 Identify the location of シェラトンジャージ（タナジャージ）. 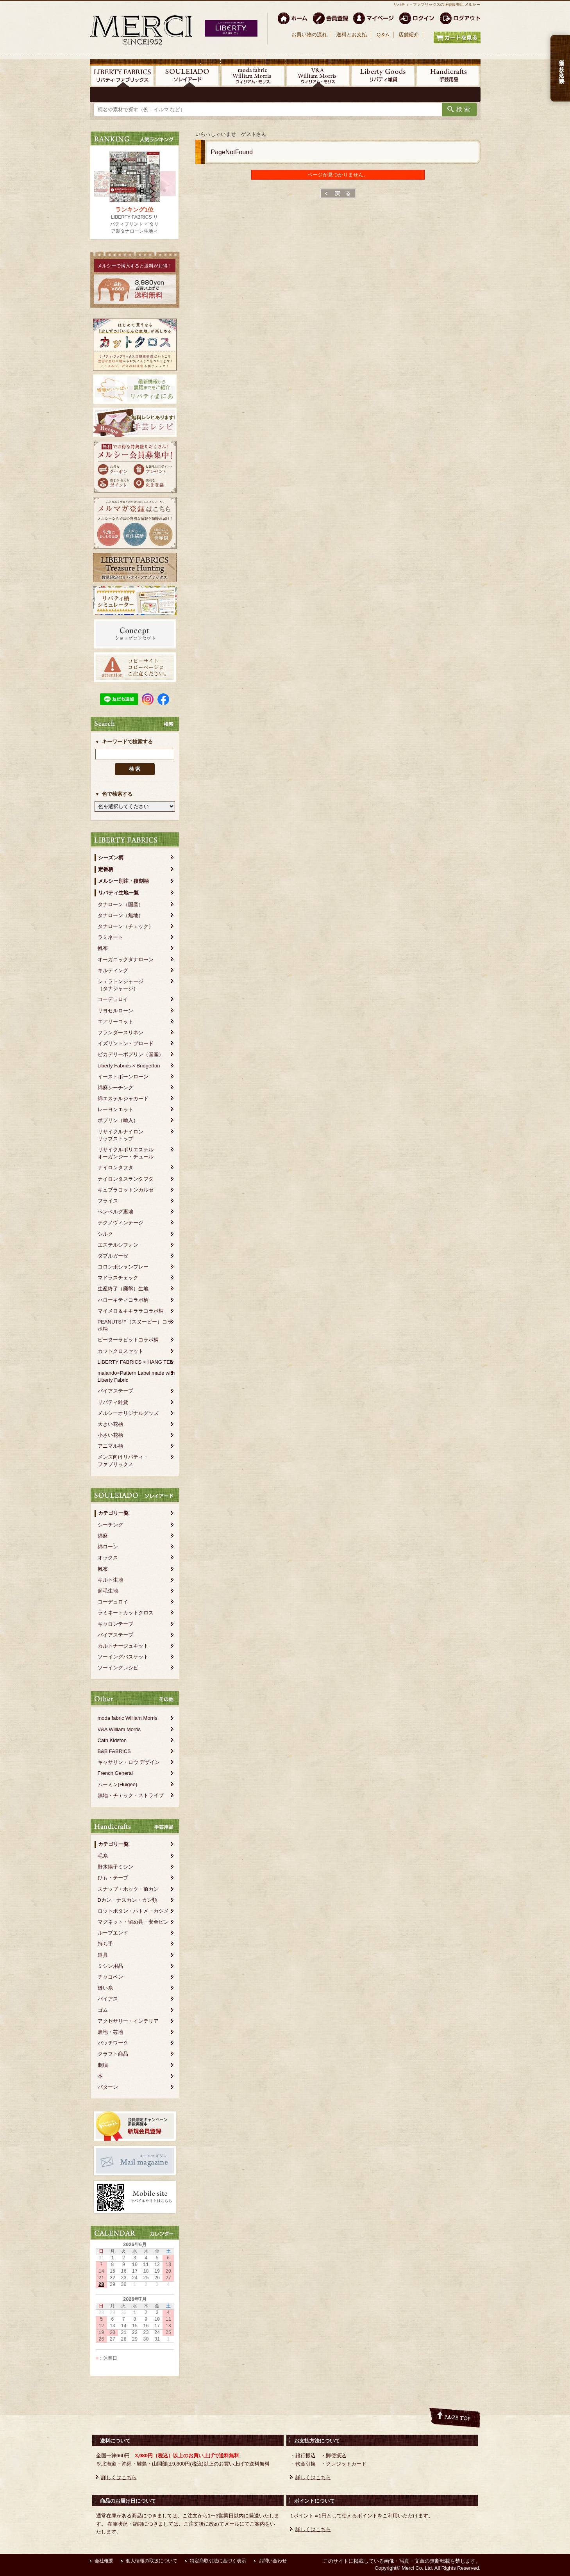
(120, 984).